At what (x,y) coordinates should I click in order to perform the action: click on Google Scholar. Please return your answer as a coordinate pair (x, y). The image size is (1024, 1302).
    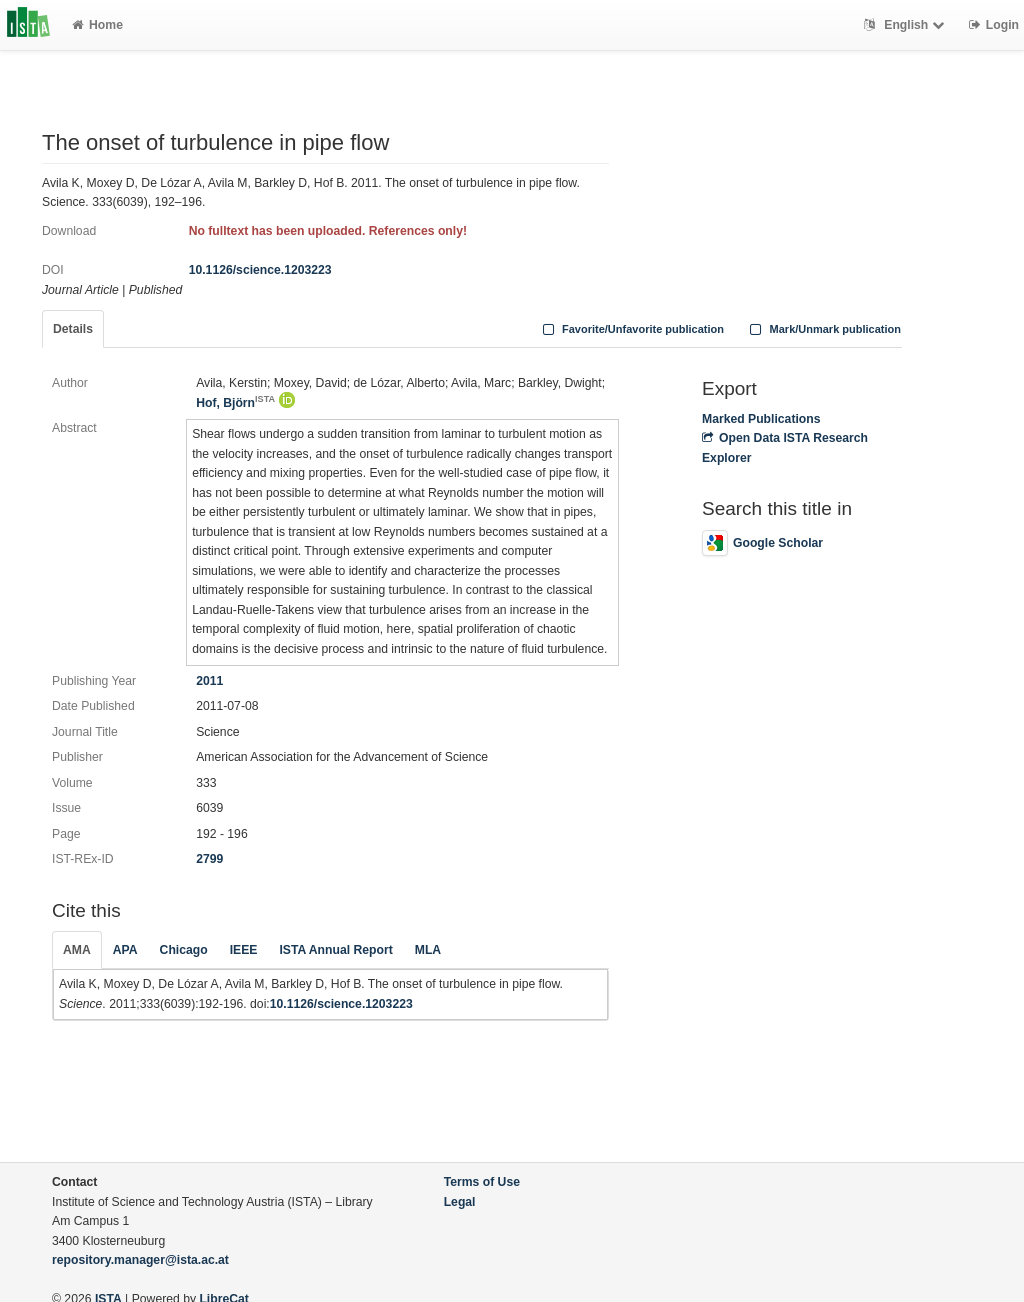
    Looking at the image, I should click on (762, 543).